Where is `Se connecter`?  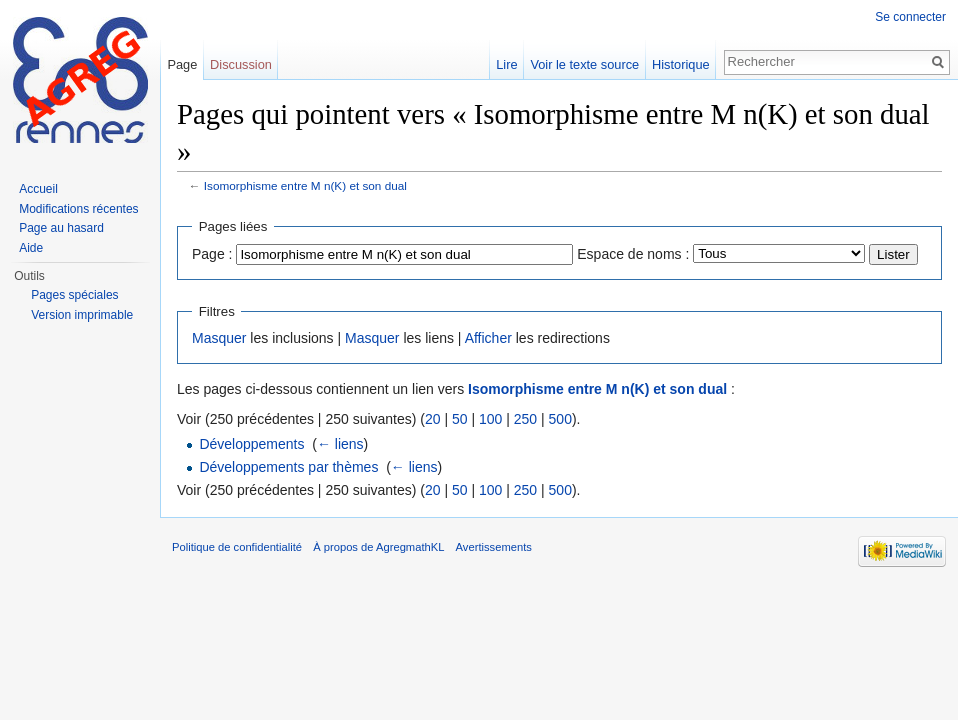 Se connecter is located at coordinates (910, 17).